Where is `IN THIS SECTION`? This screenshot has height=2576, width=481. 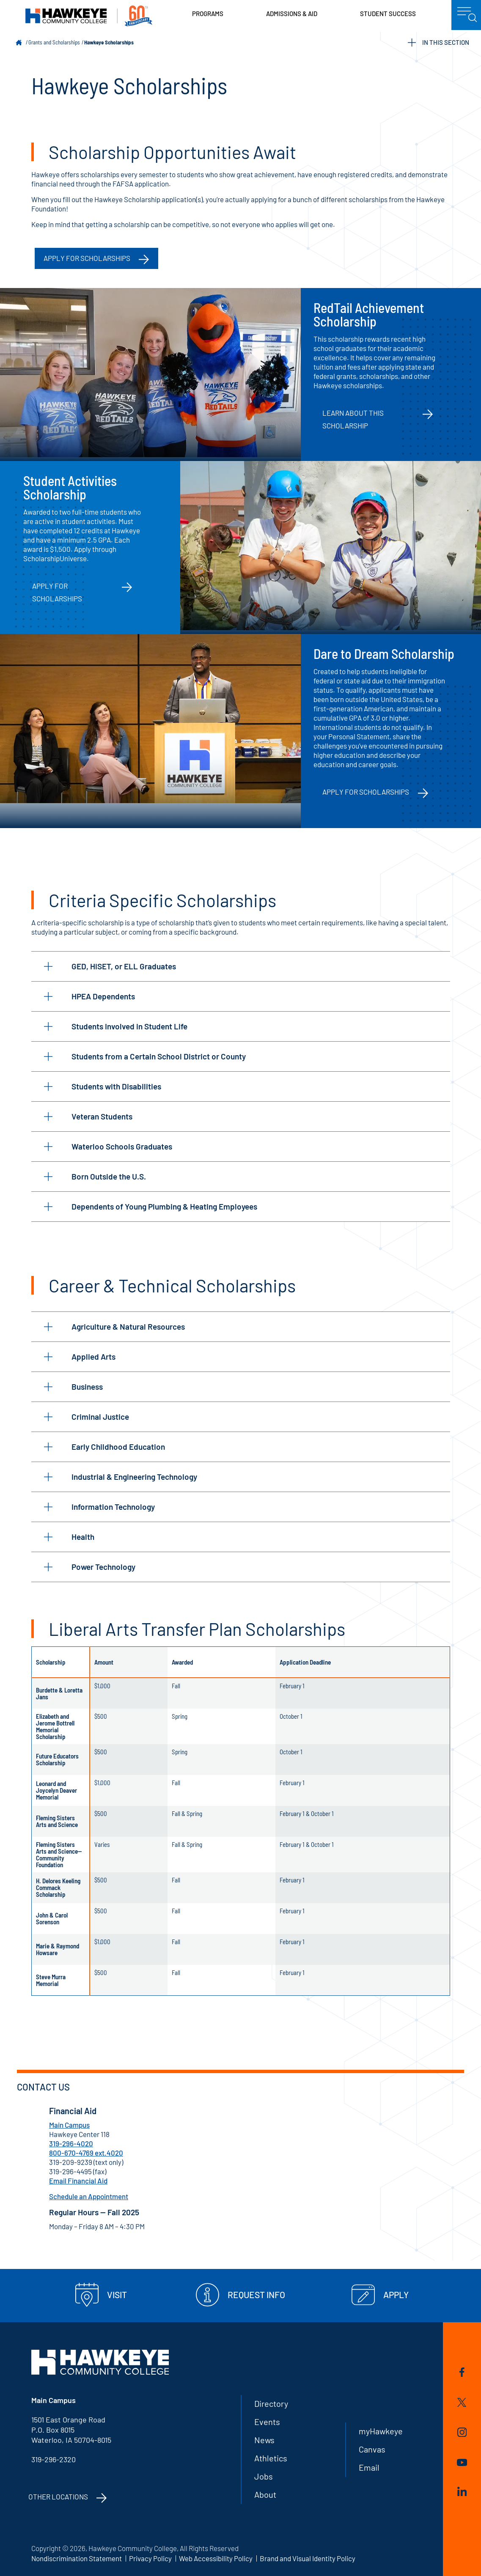
IN THIS SECTION is located at coordinates (438, 42).